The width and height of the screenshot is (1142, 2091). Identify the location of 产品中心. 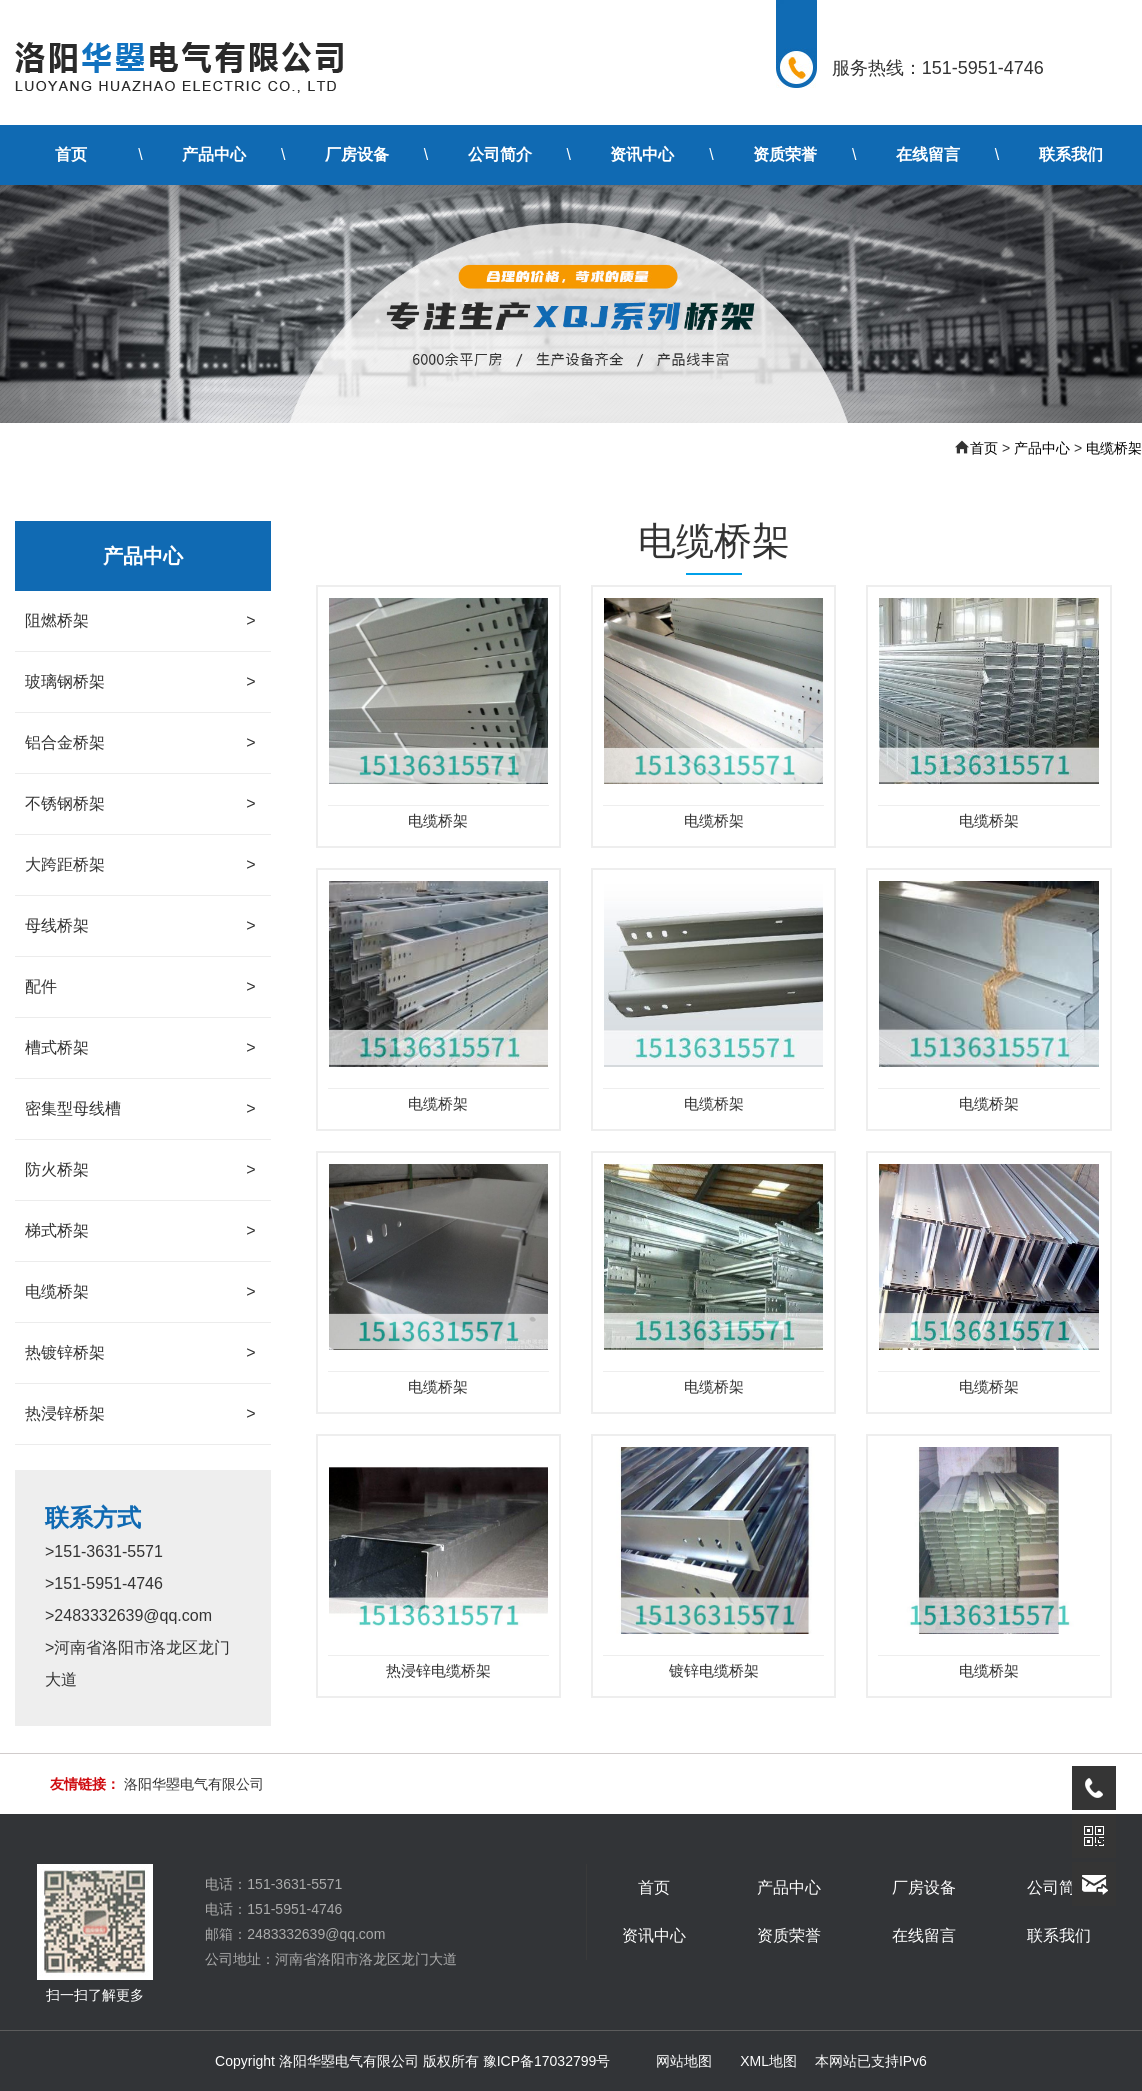
(214, 154).